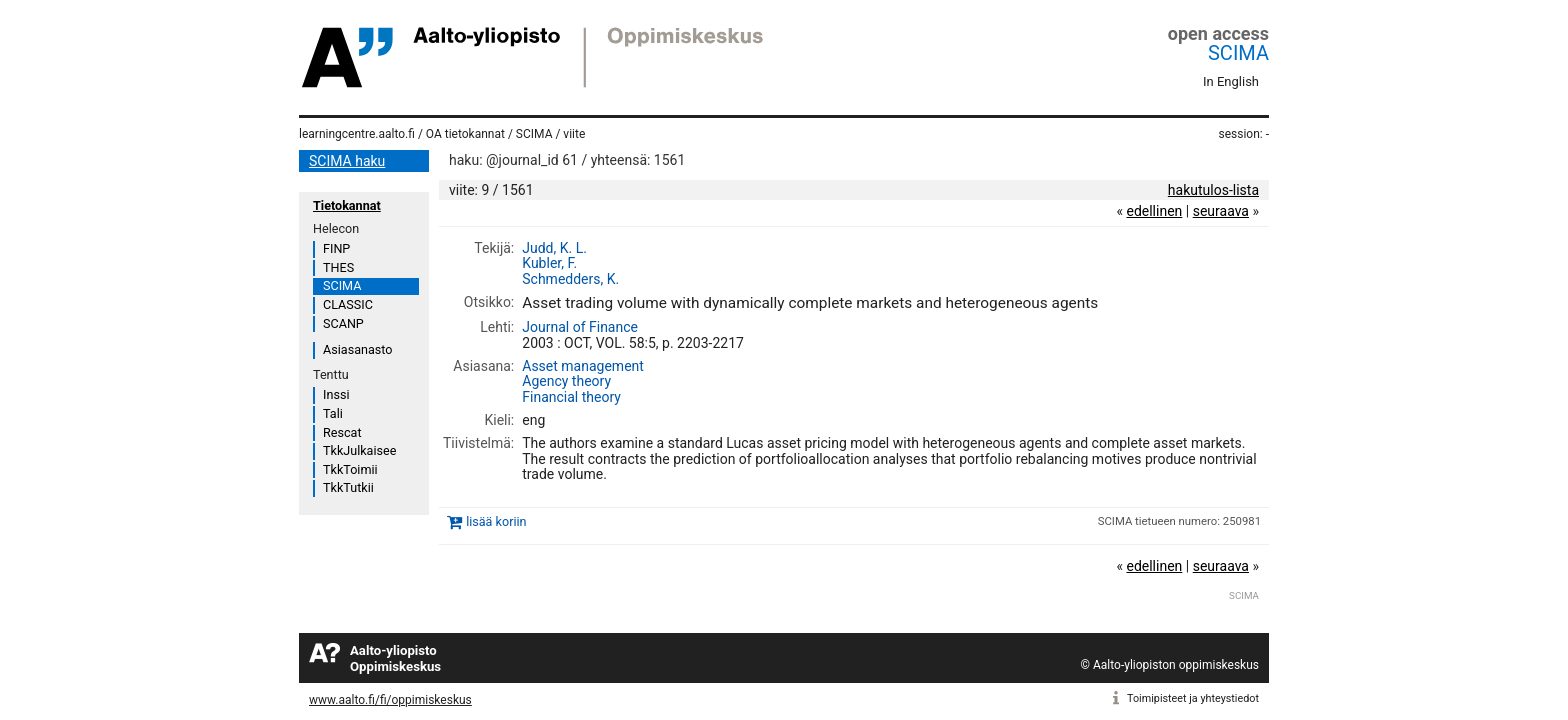 The height and width of the screenshot is (720, 1568). I want to click on Tali, so click(333, 413).